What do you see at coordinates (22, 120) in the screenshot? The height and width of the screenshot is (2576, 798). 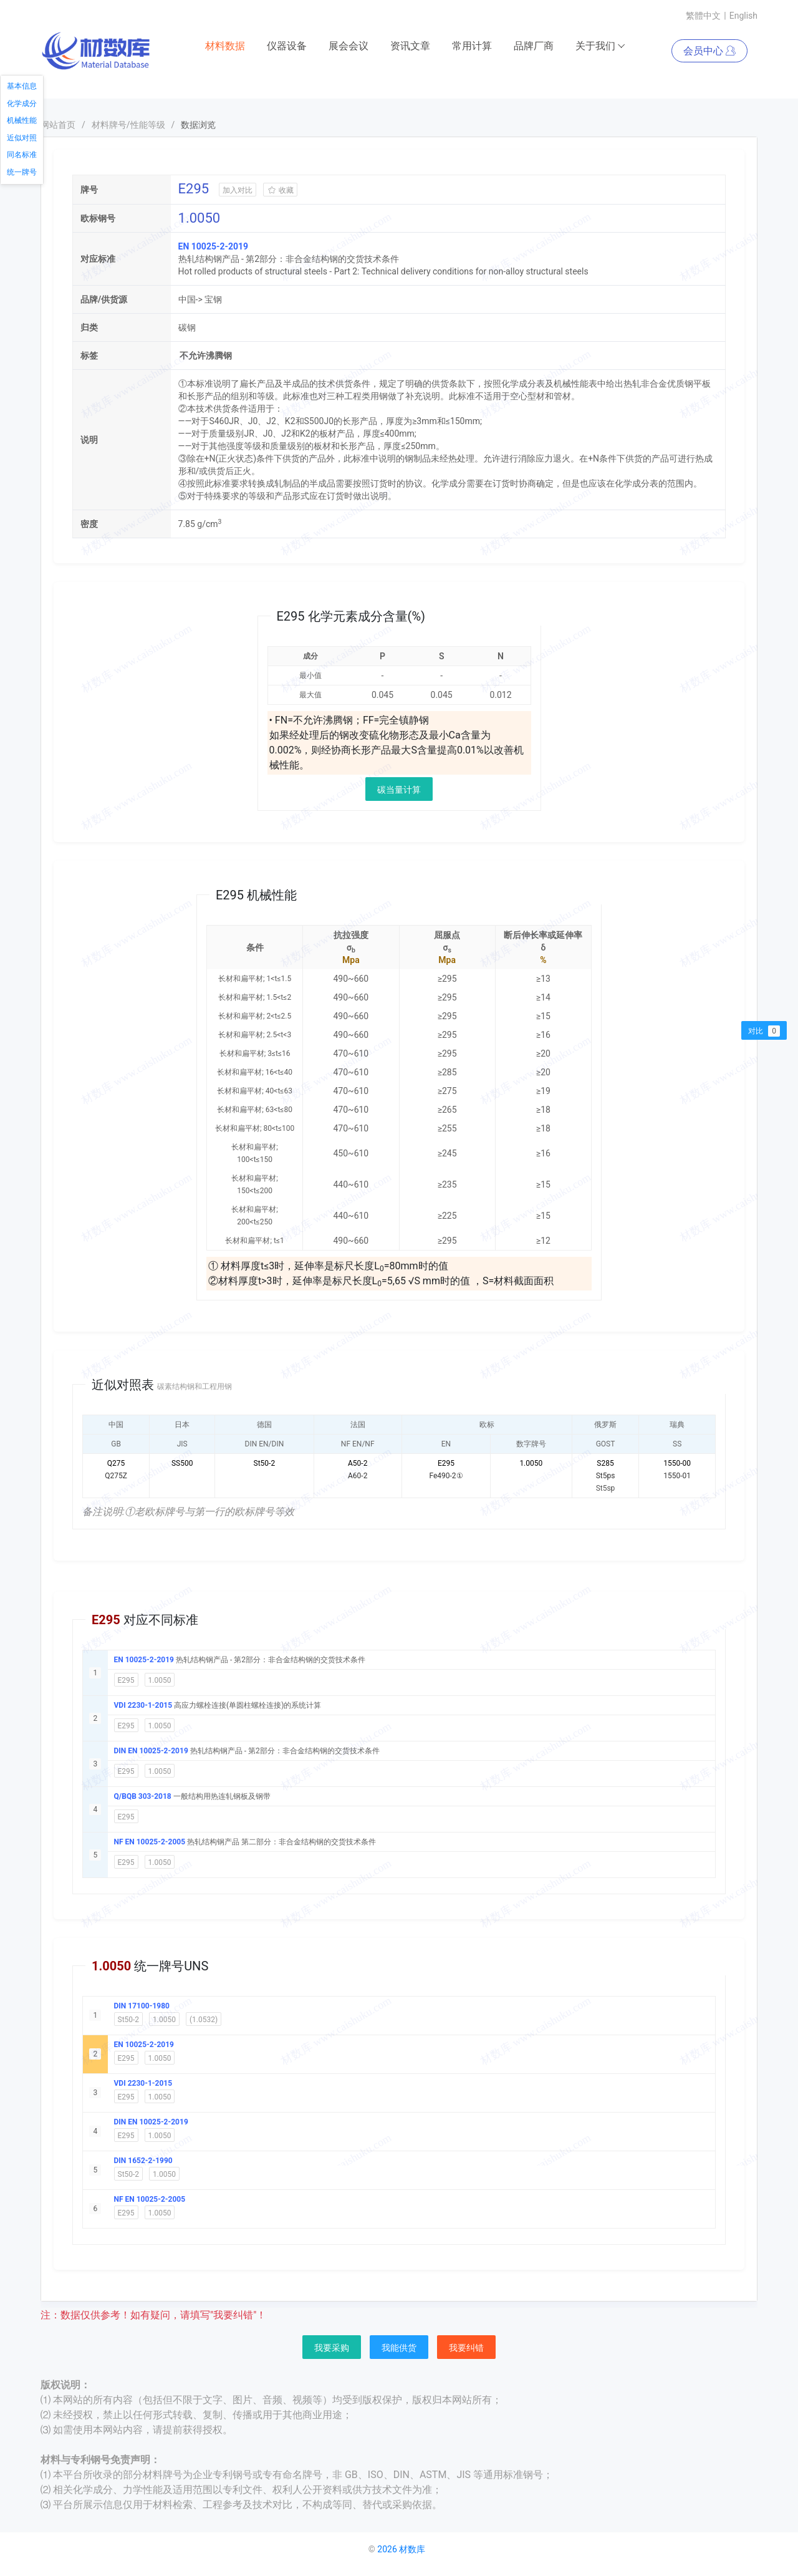 I see `机械性能` at bounding box center [22, 120].